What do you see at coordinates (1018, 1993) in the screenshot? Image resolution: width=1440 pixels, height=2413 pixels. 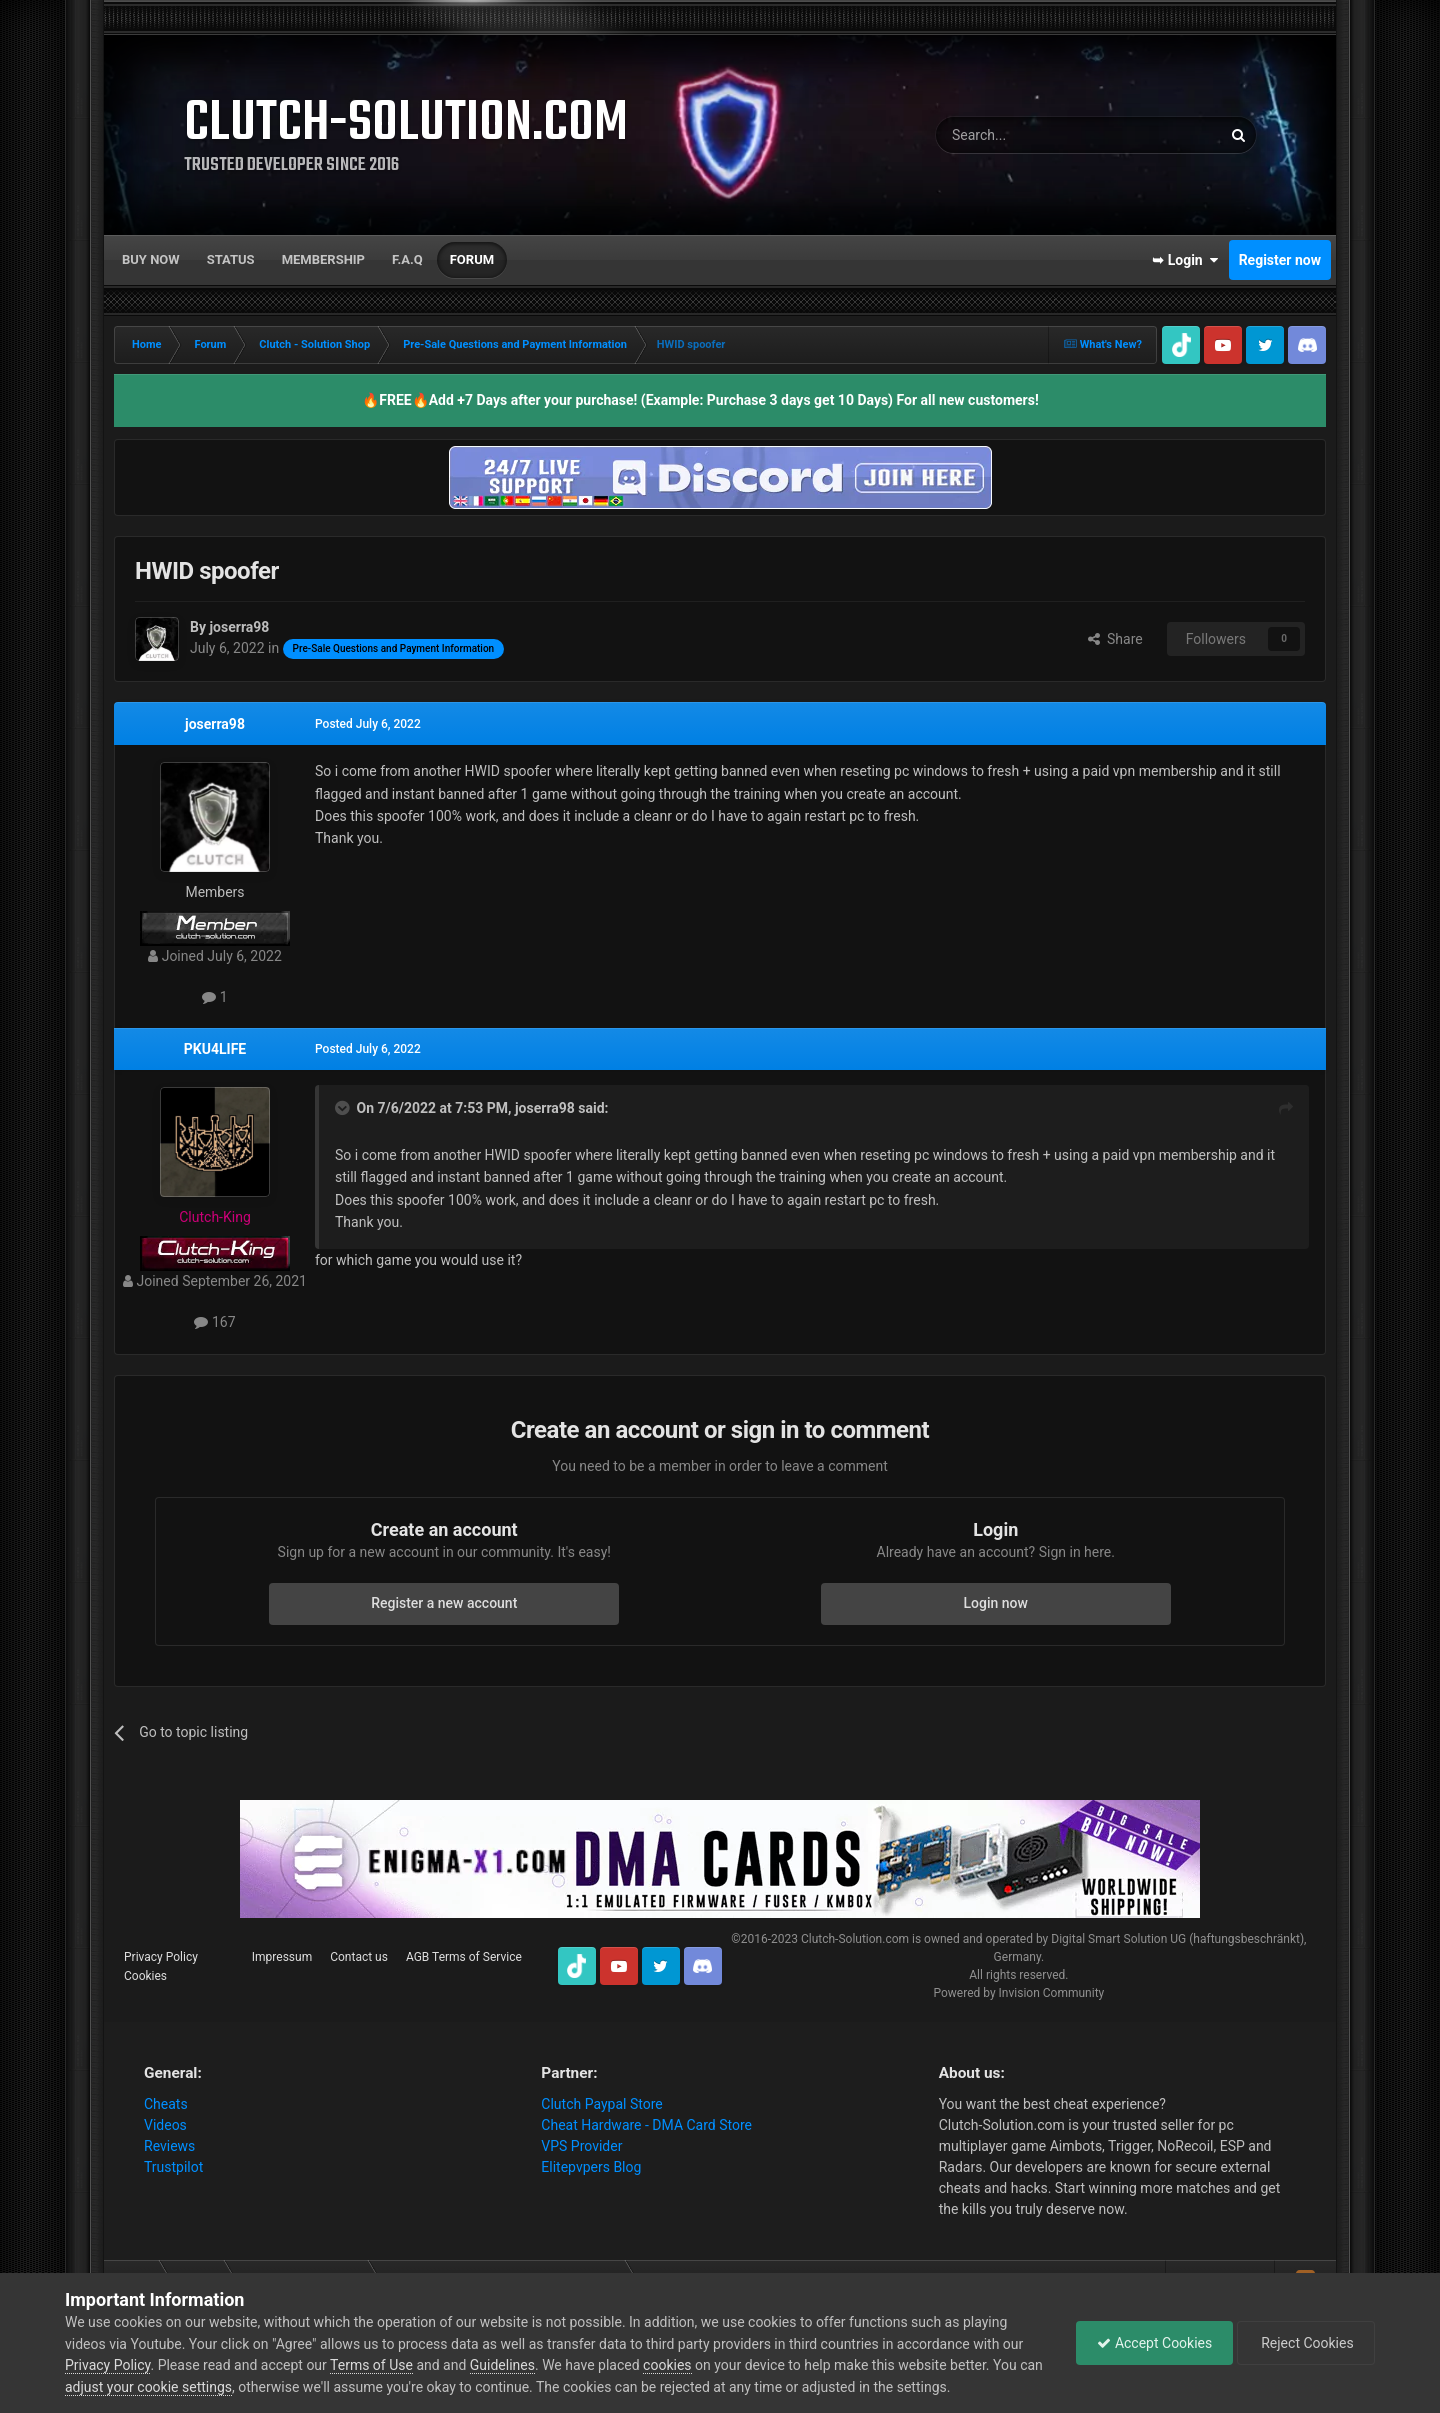 I see `Powered by Invision Community` at bounding box center [1018, 1993].